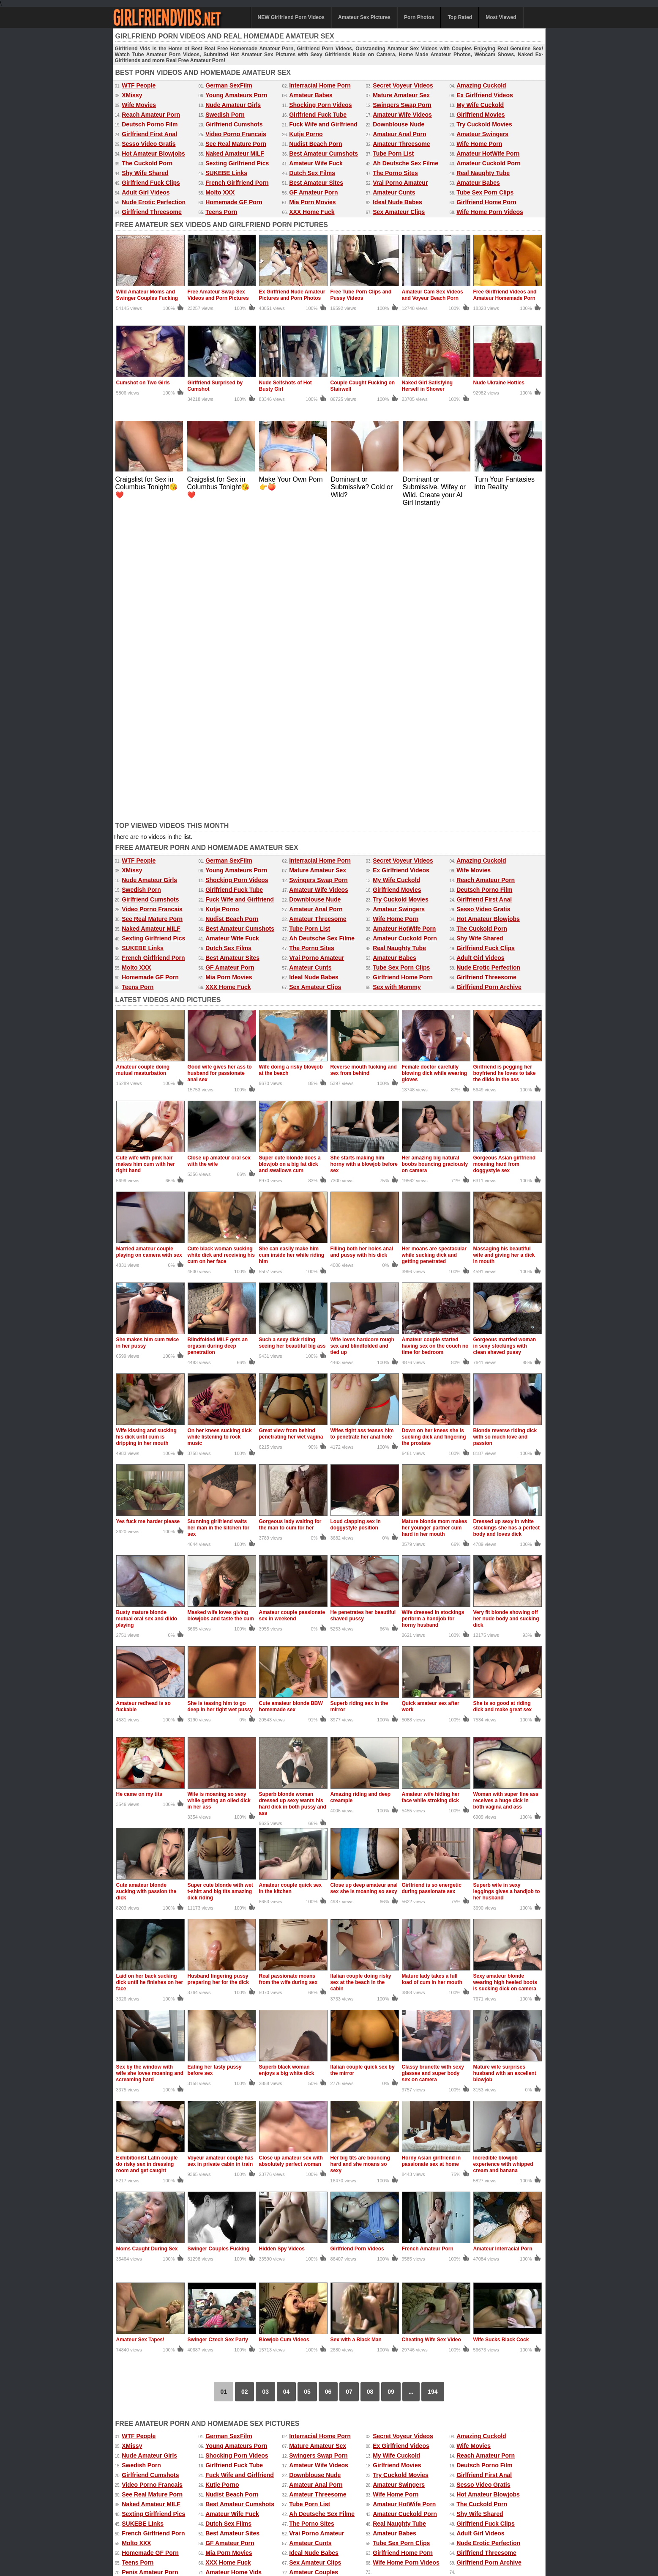 Image resolution: width=658 pixels, height=2576 pixels. What do you see at coordinates (133, 2526) in the screenshot?
I see `Amateur Videos` at bounding box center [133, 2526].